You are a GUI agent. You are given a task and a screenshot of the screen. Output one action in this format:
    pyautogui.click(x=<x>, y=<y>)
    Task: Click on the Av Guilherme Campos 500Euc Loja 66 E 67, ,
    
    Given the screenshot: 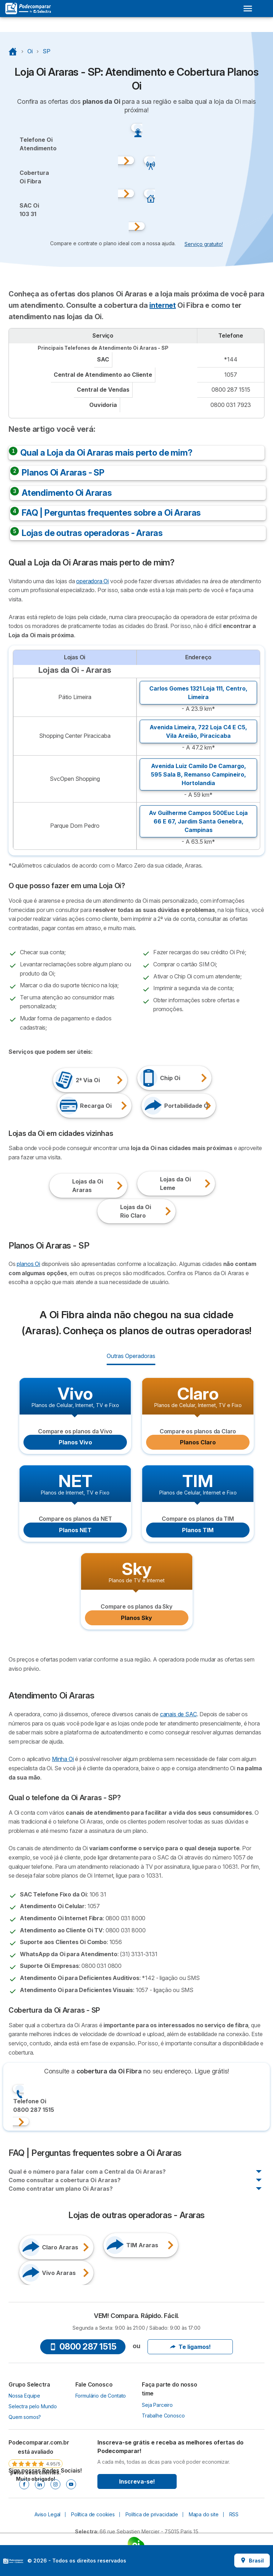 What is the action you would take?
    pyautogui.click(x=198, y=821)
    